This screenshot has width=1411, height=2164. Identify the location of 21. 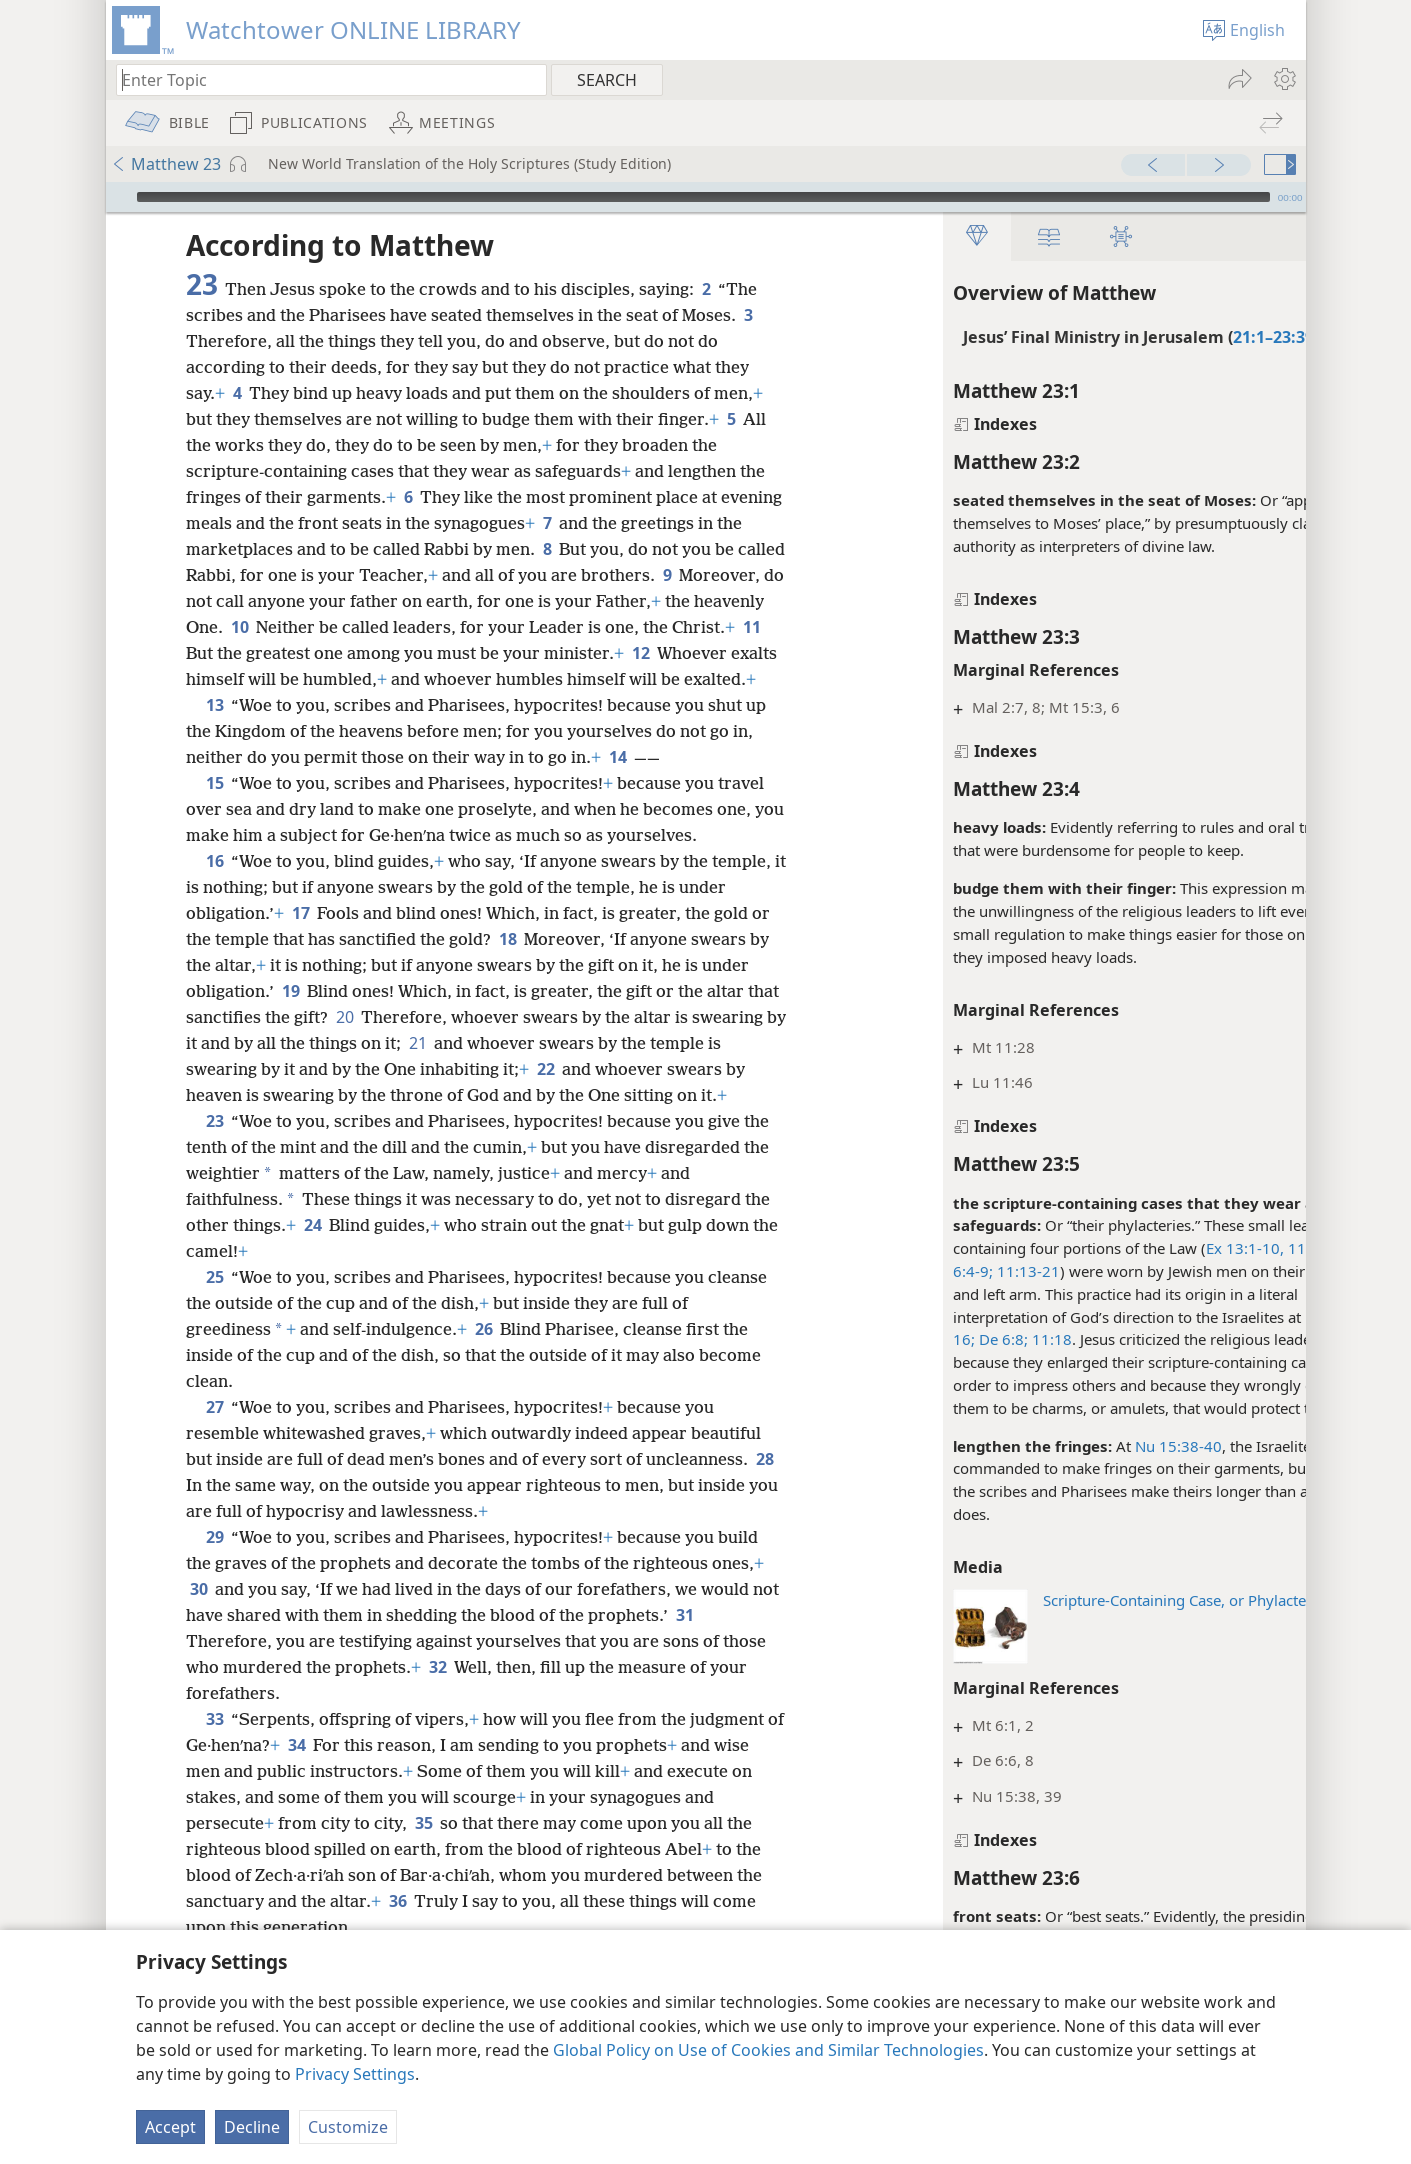
(515, 1069).